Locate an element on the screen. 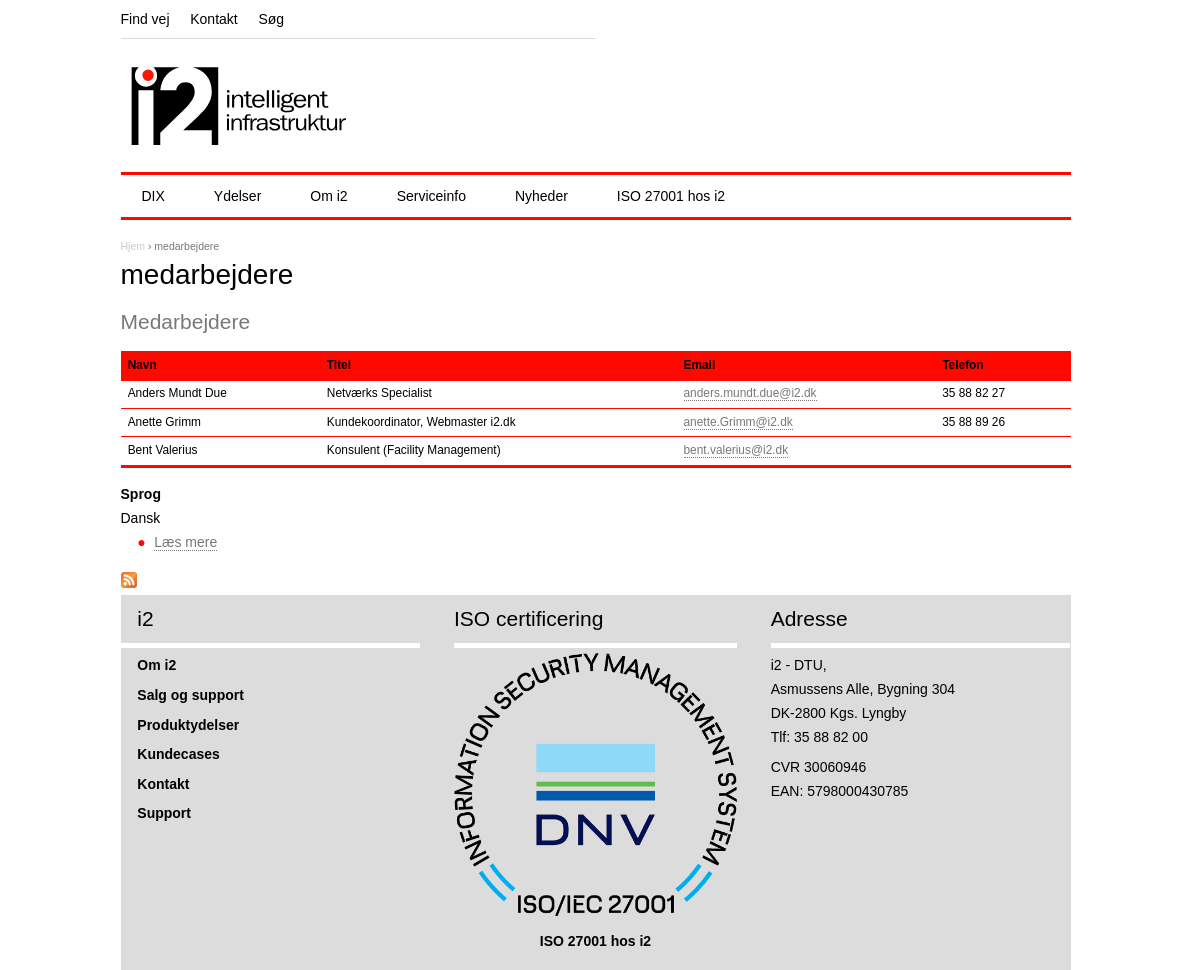 This screenshot has height=970, width=1191. Læs mere is located at coordinates (185, 542).